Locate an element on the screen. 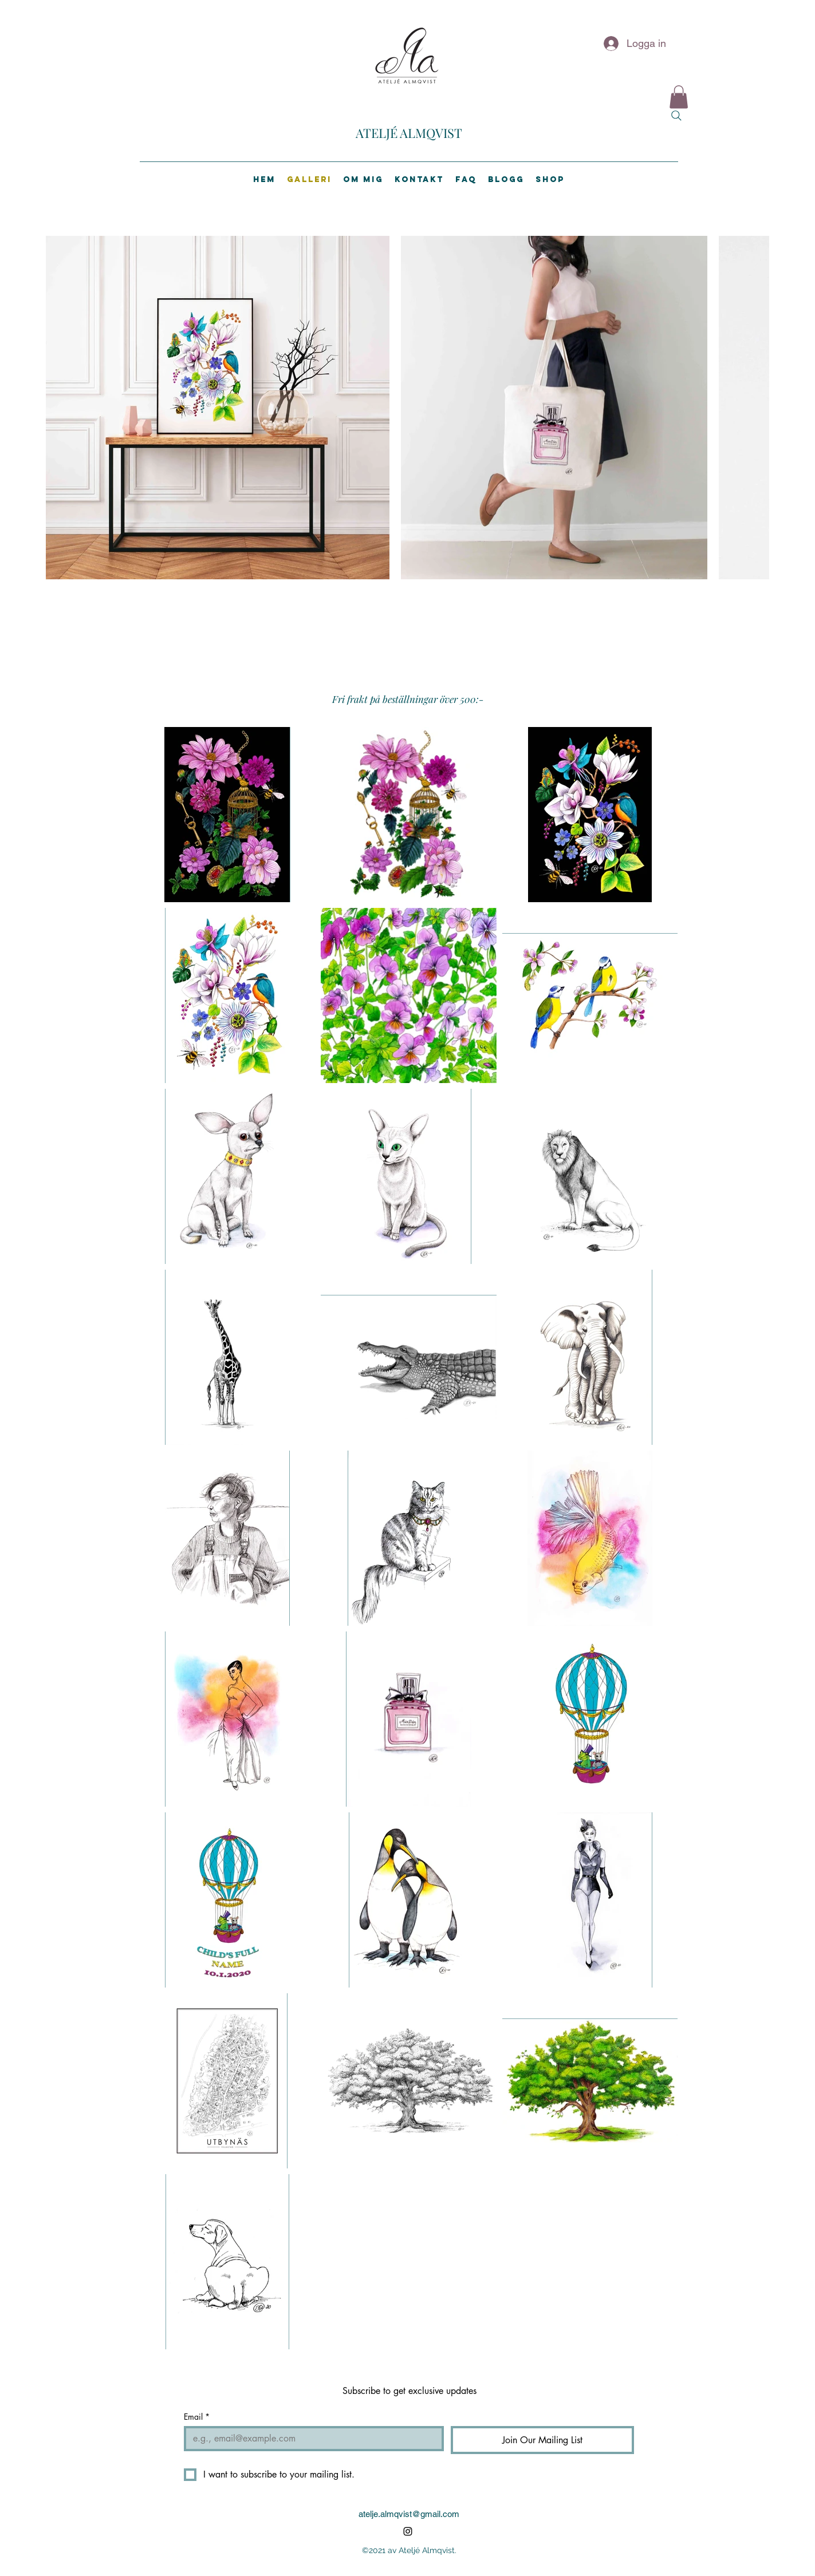  Email is located at coordinates (197, 2416).